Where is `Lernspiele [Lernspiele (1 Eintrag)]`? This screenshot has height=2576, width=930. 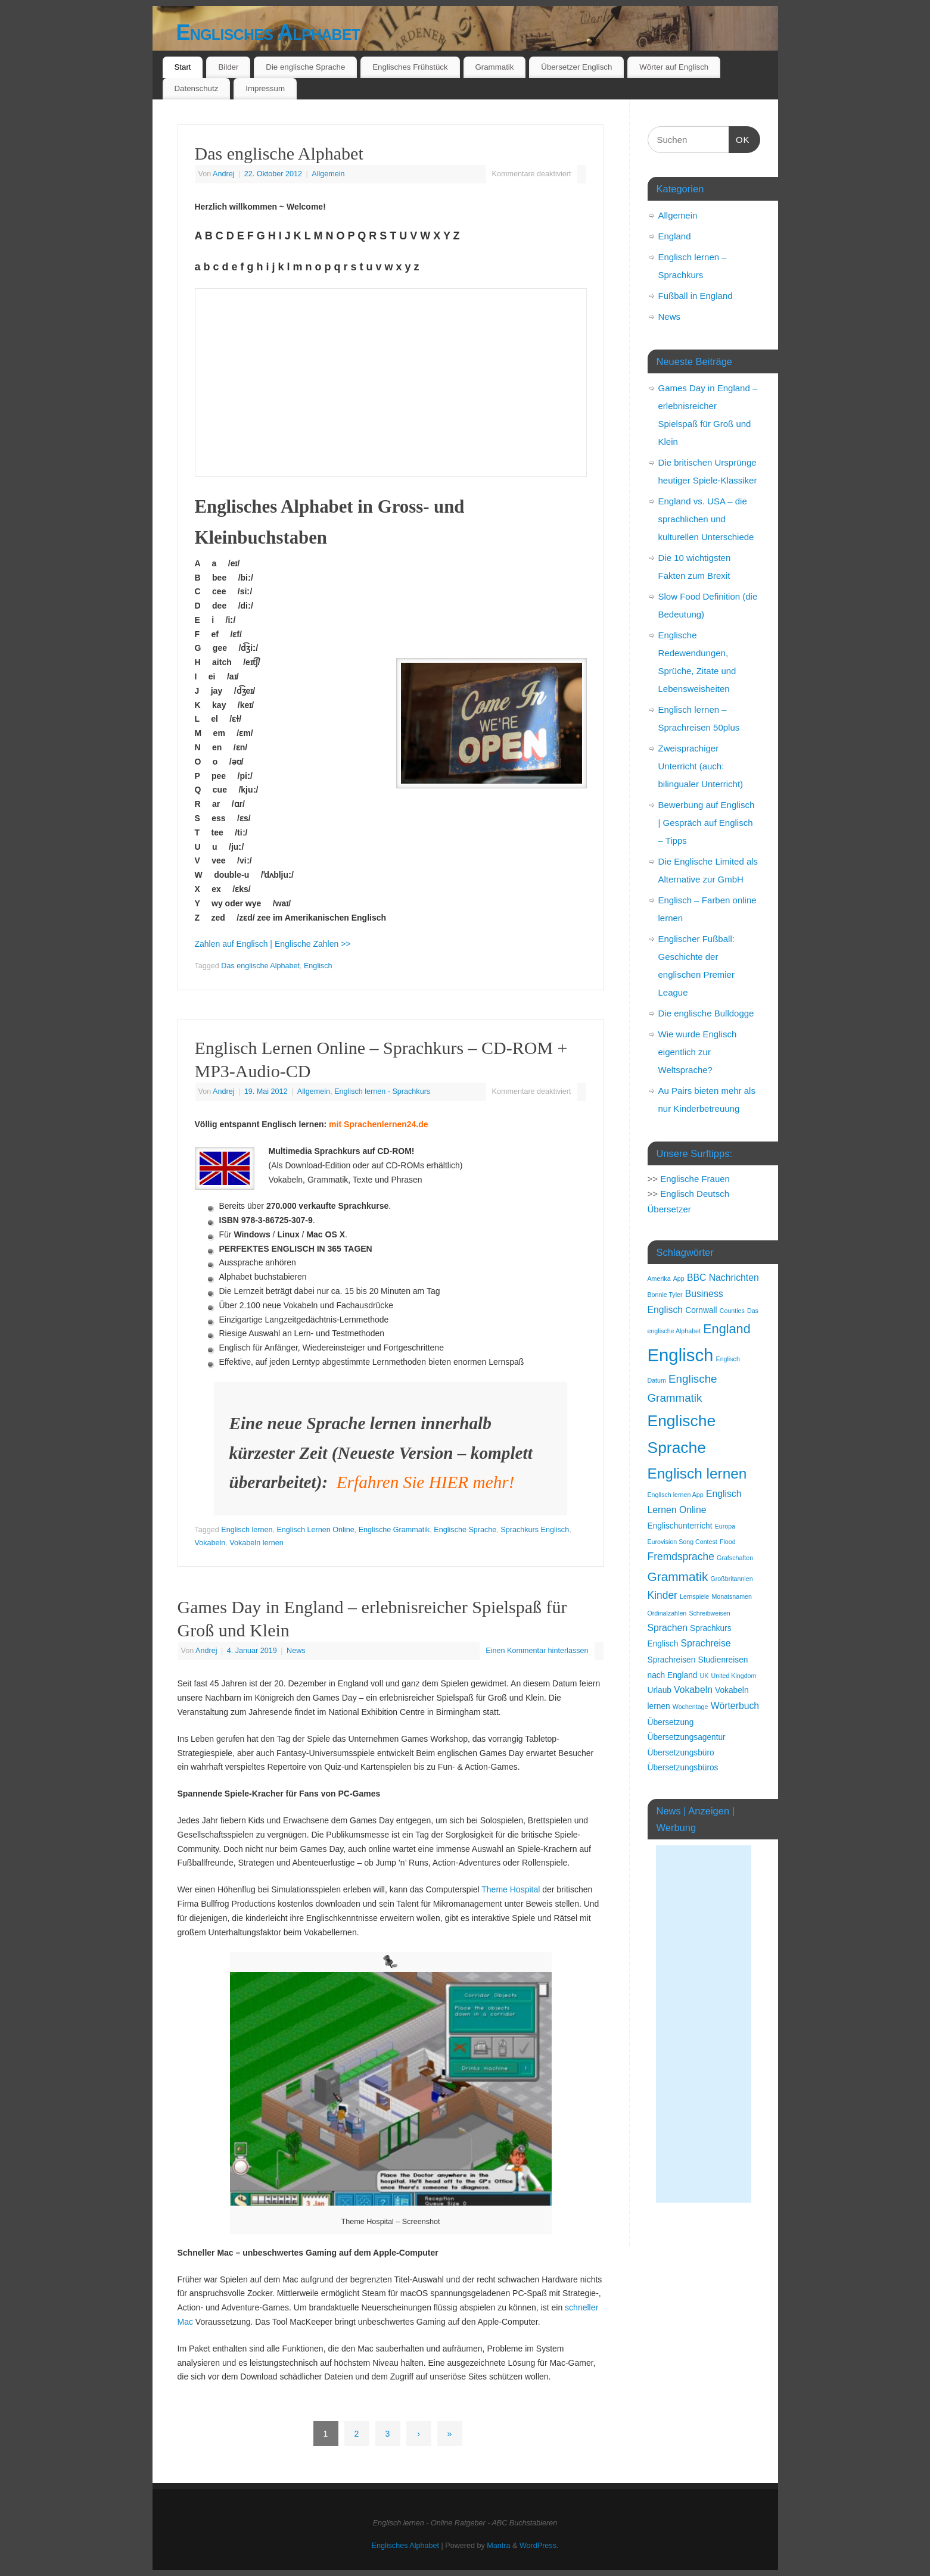
Lernspiele [Lernspiele (1 Eintrag)] is located at coordinates (694, 1596).